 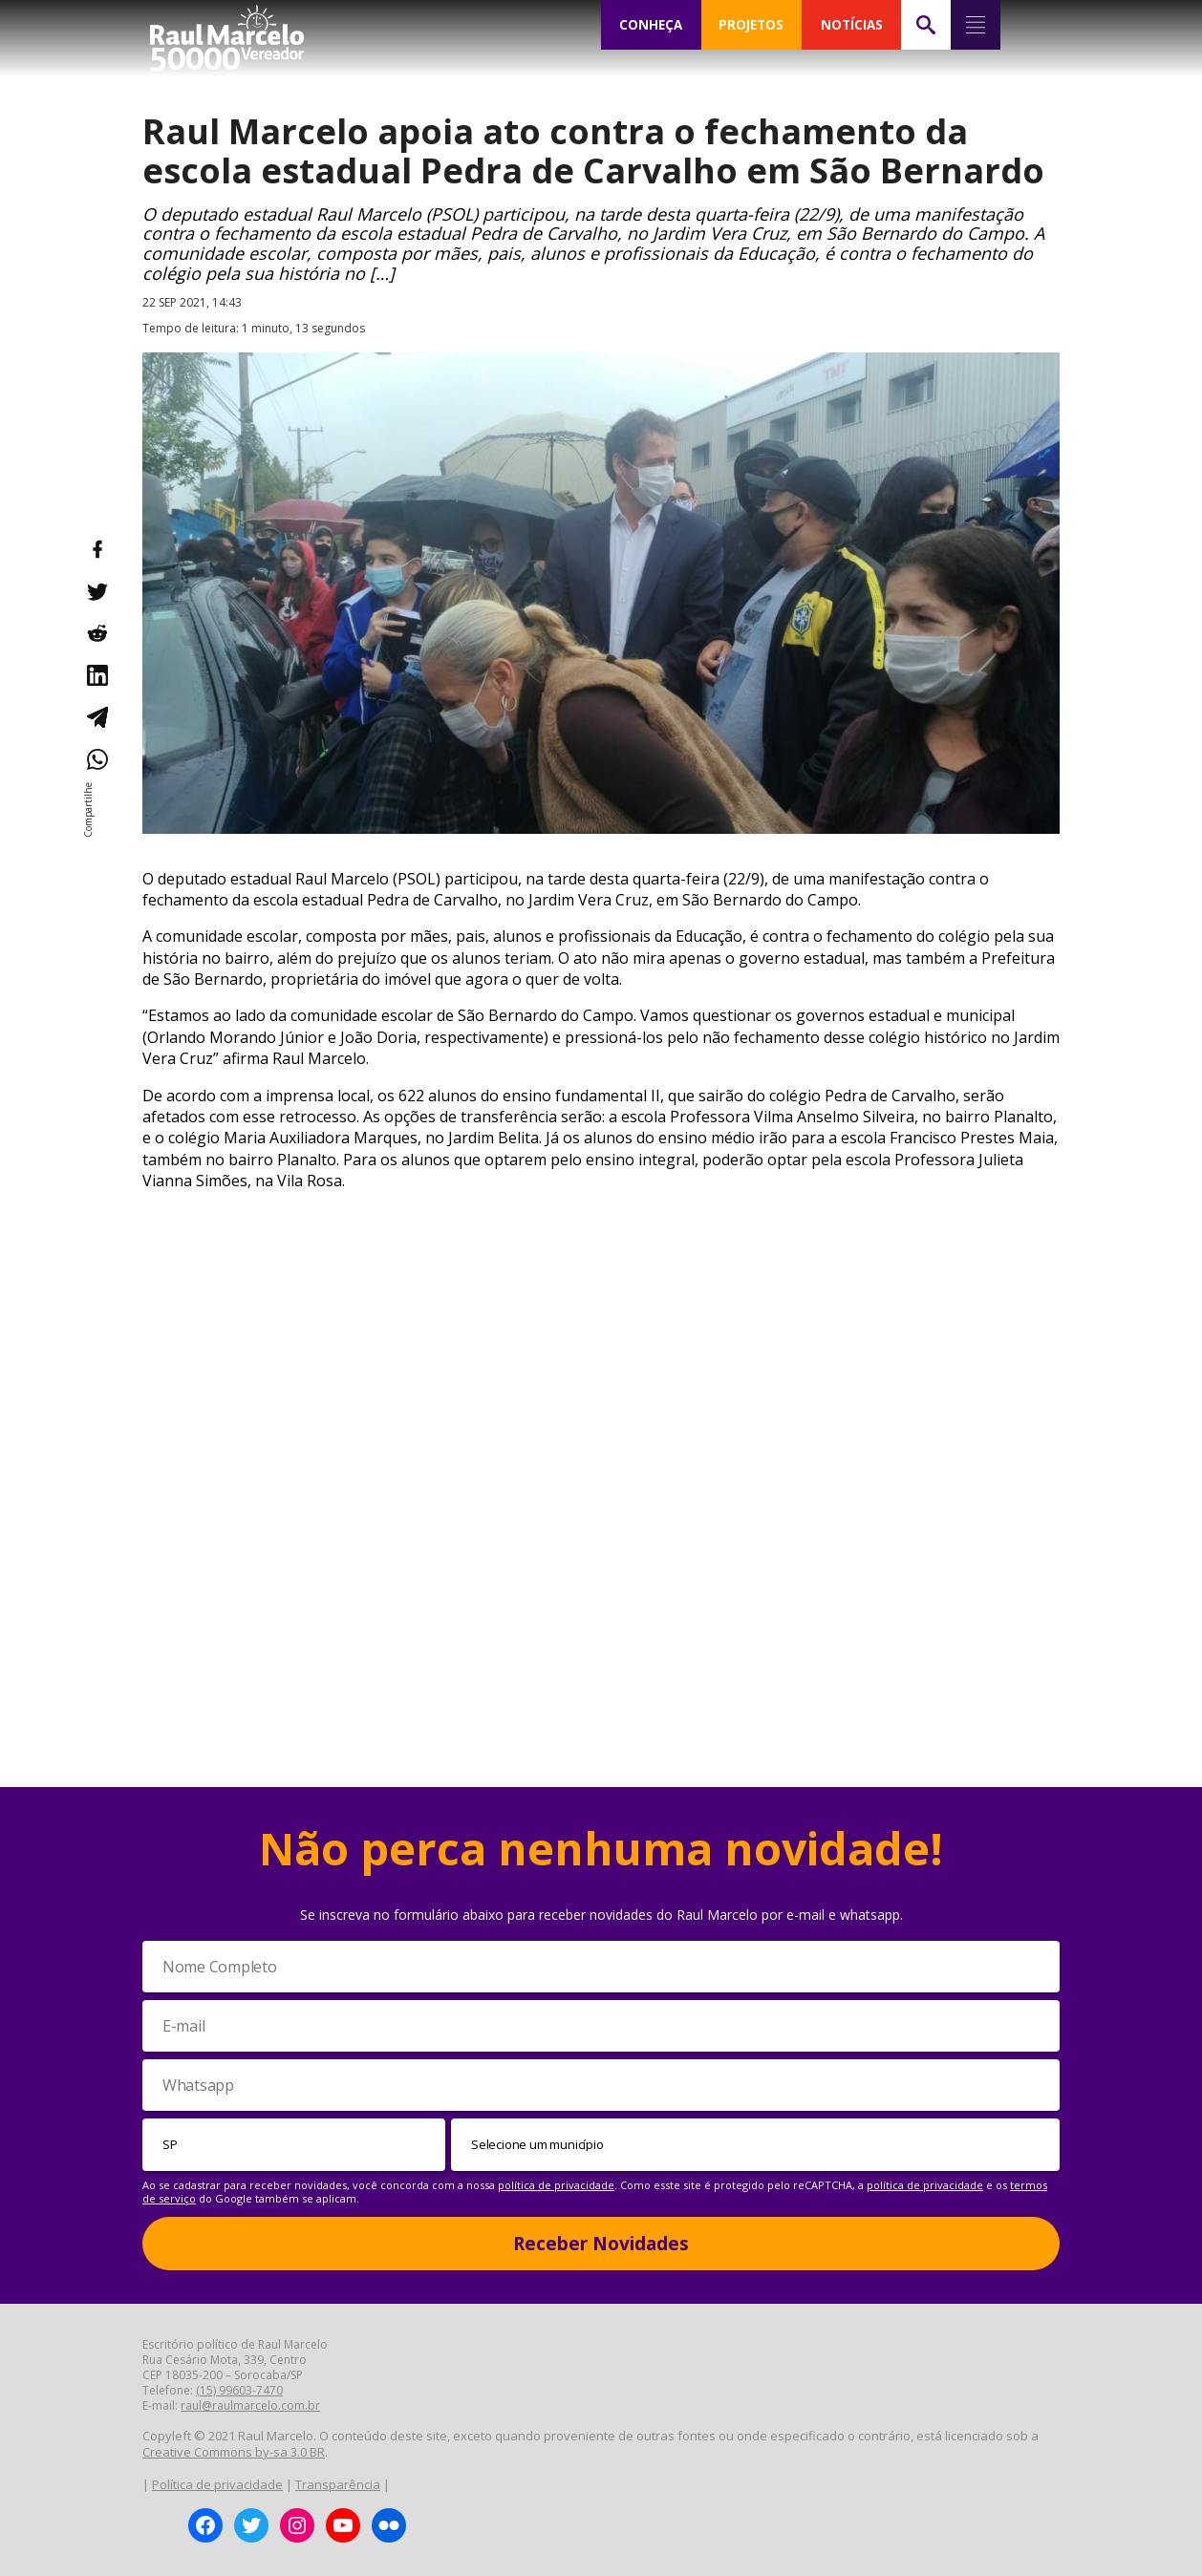 I want to click on [Compartilhar no Facebook], so click(x=96, y=549).